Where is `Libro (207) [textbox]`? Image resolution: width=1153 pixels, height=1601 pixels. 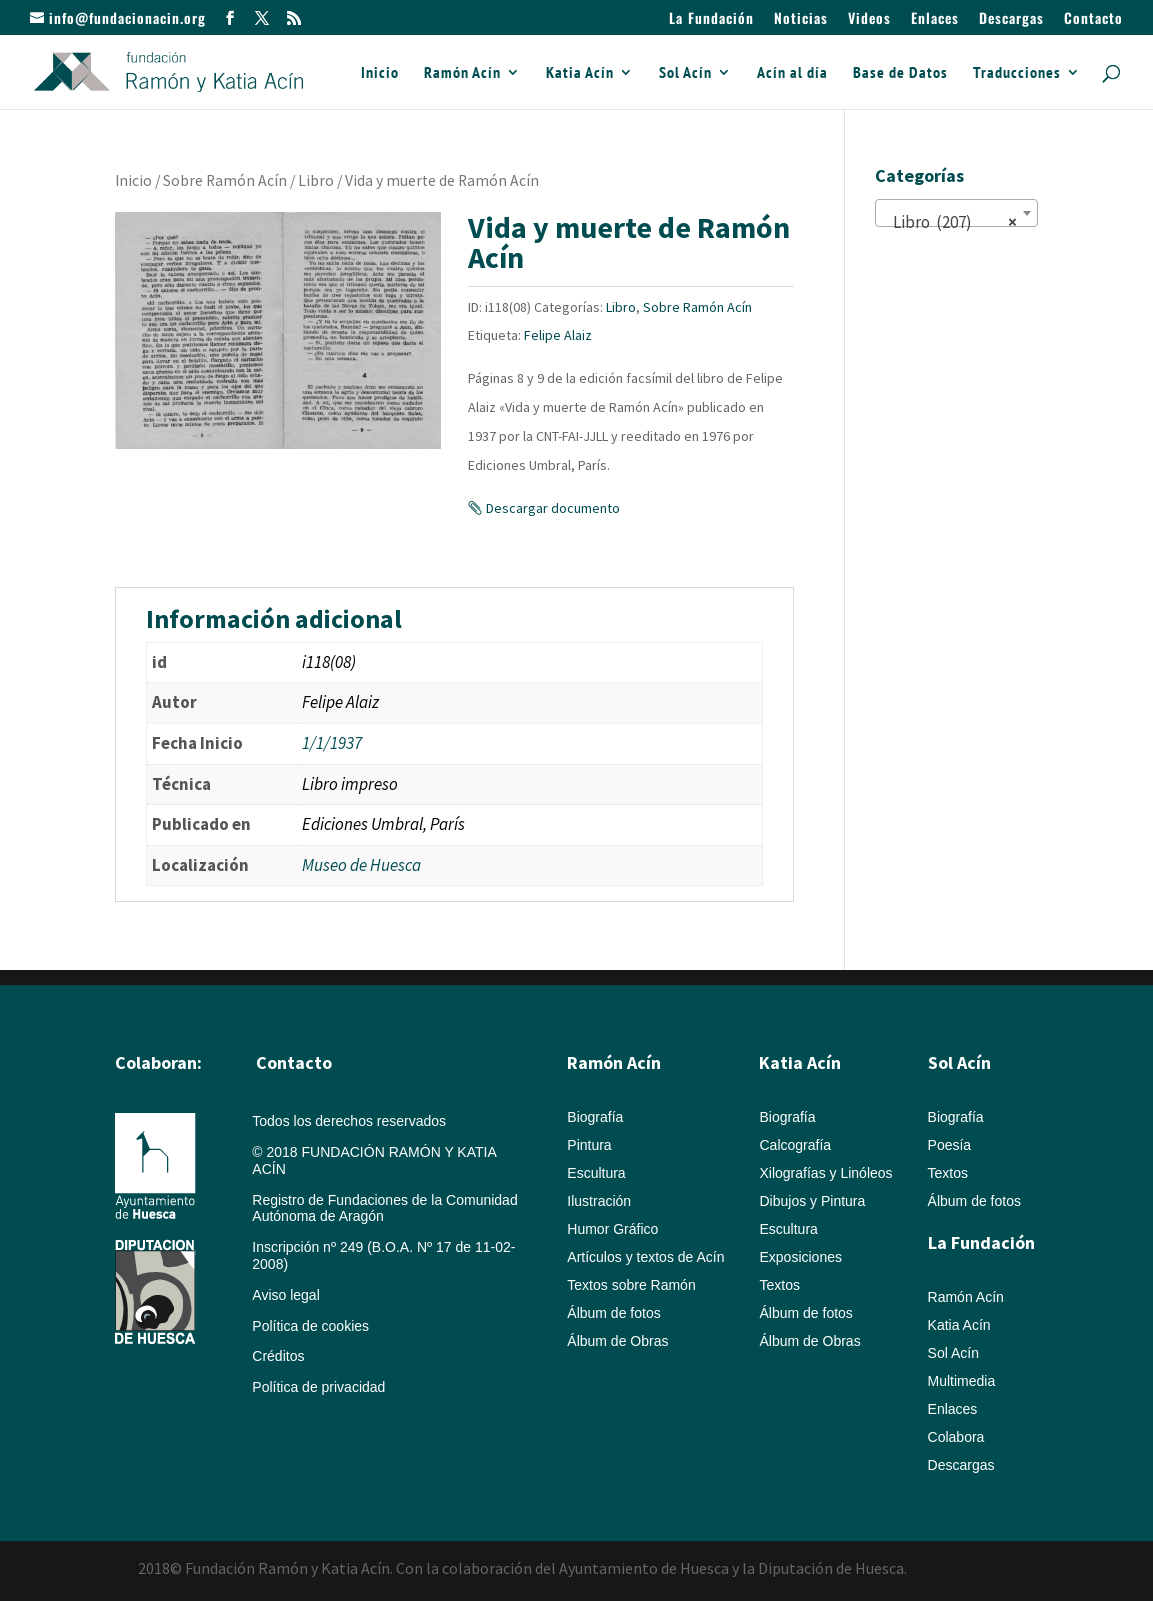
Libro (207) [textbox] is located at coordinates (950, 222).